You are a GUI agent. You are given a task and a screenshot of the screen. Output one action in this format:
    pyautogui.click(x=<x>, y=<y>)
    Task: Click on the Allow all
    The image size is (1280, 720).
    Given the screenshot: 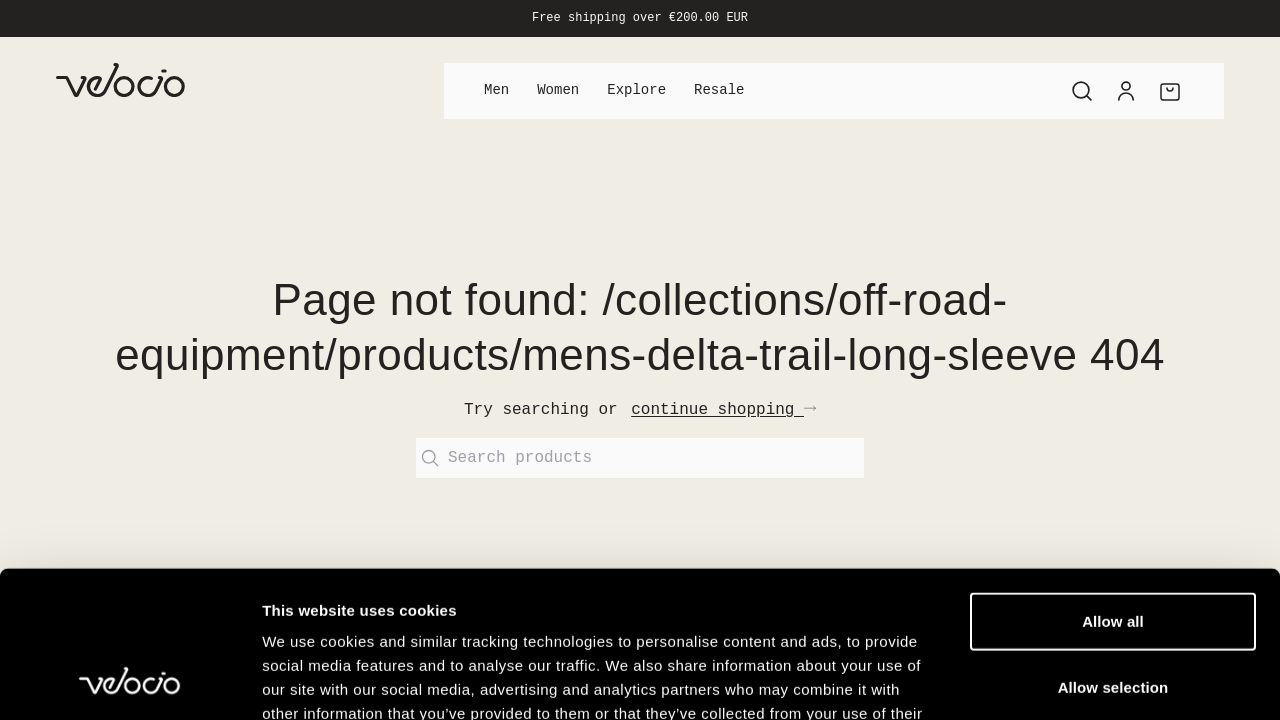 What is the action you would take?
    pyautogui.click(x=1113, y=483)
    